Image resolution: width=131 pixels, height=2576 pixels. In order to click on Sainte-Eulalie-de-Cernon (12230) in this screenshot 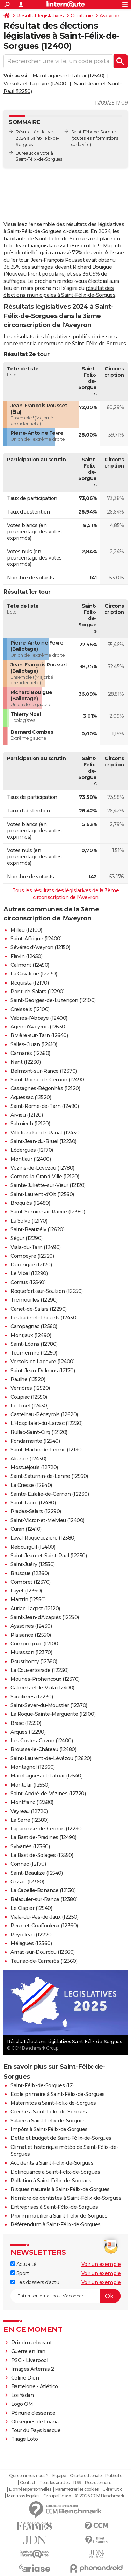, I will do `click(49, 1494)`.